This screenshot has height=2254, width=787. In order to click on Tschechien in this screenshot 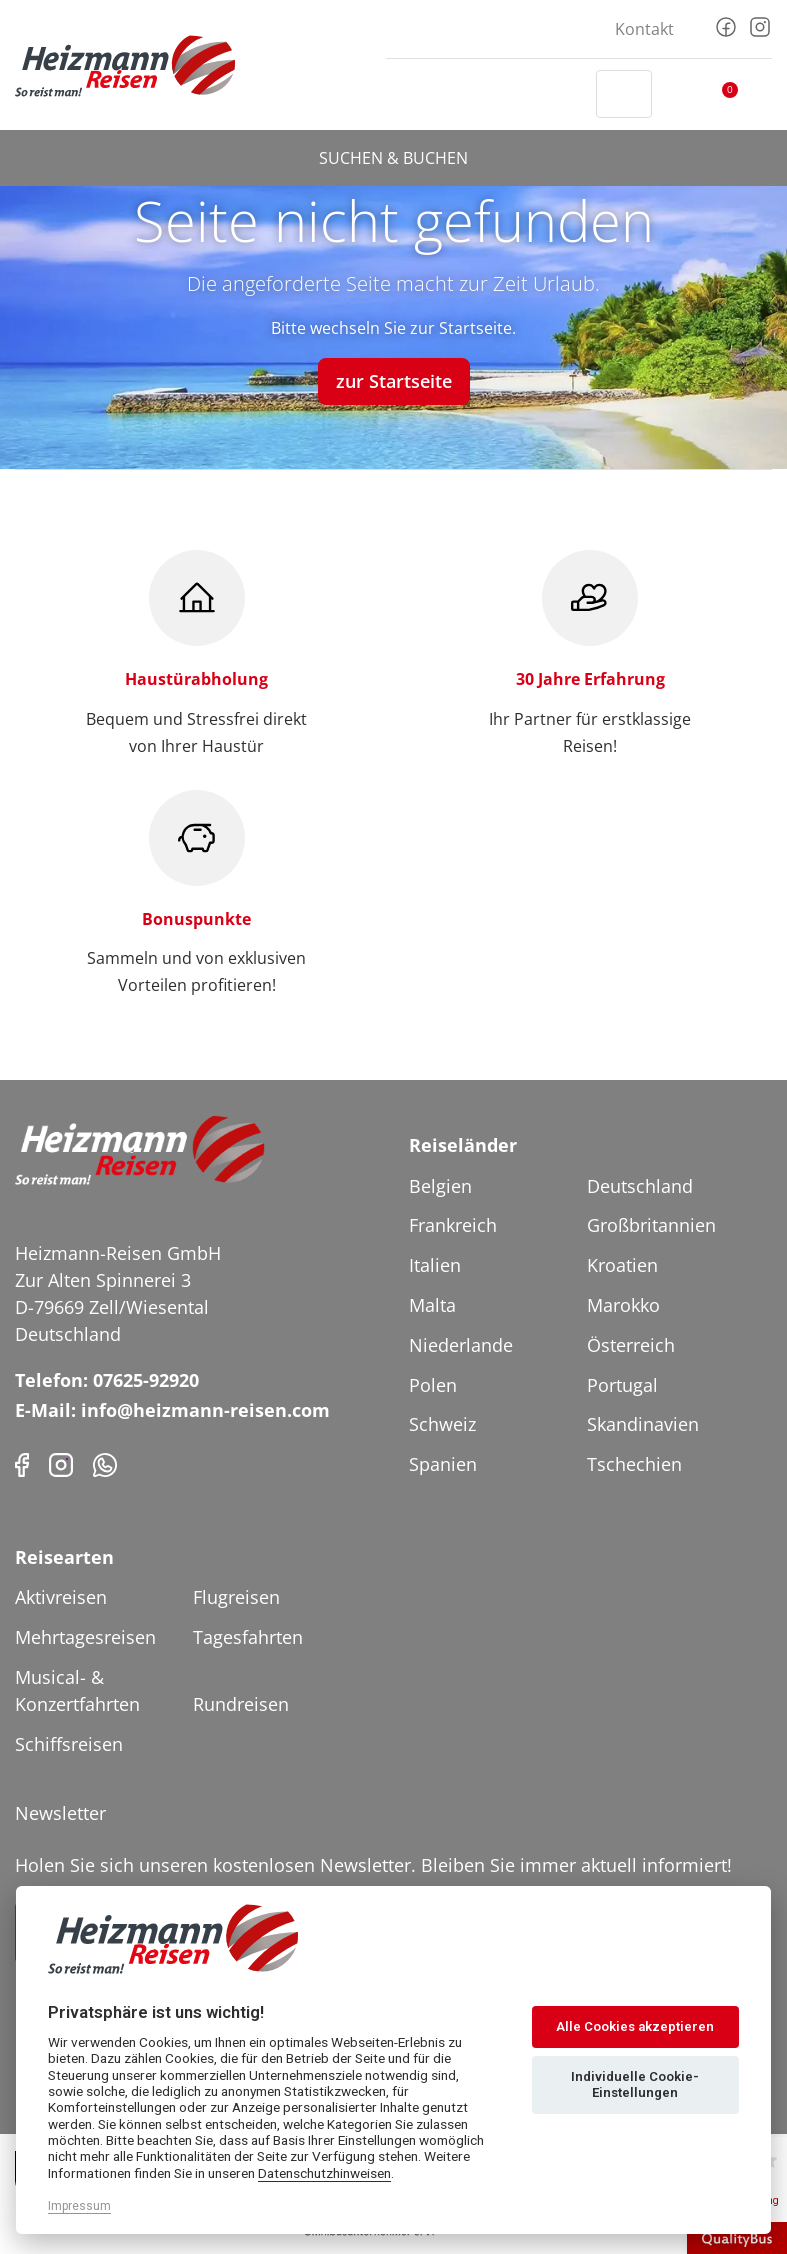, I will do `click(634, 1464)`.